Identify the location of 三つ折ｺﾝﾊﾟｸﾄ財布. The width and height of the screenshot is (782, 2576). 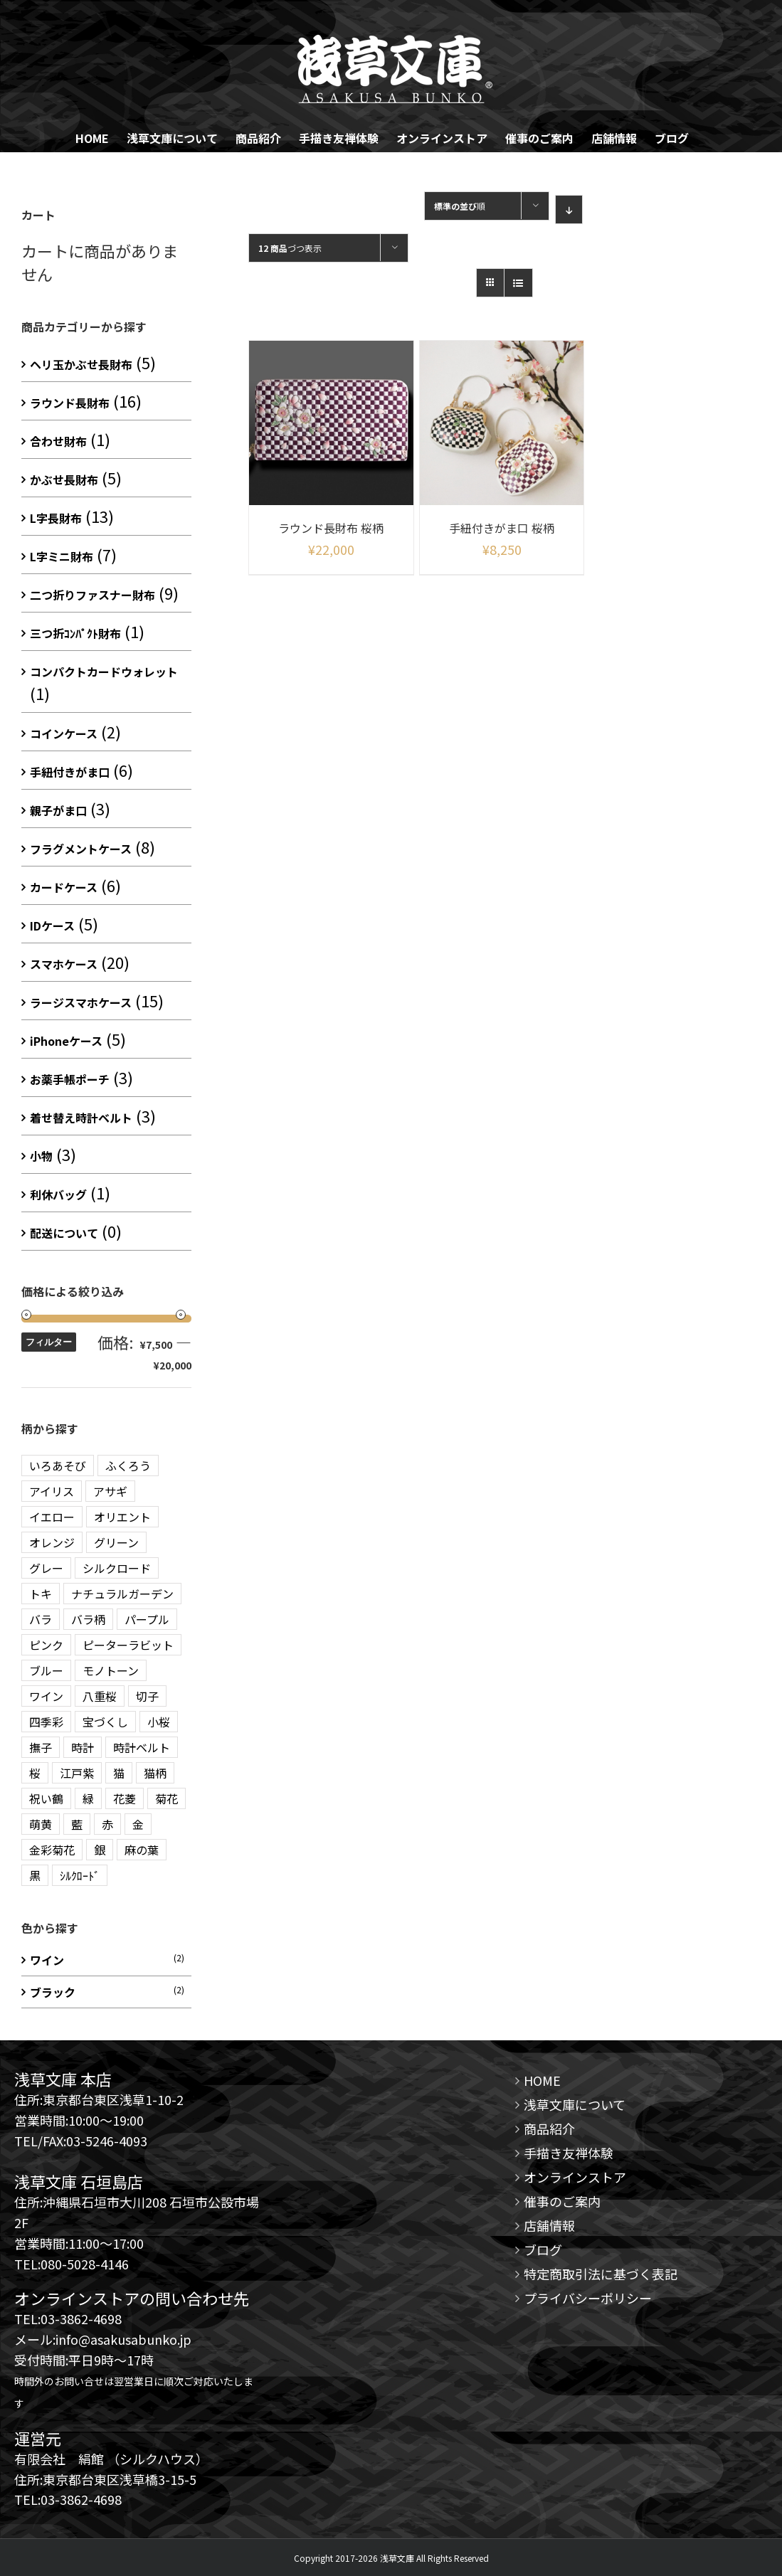
(75, 633).